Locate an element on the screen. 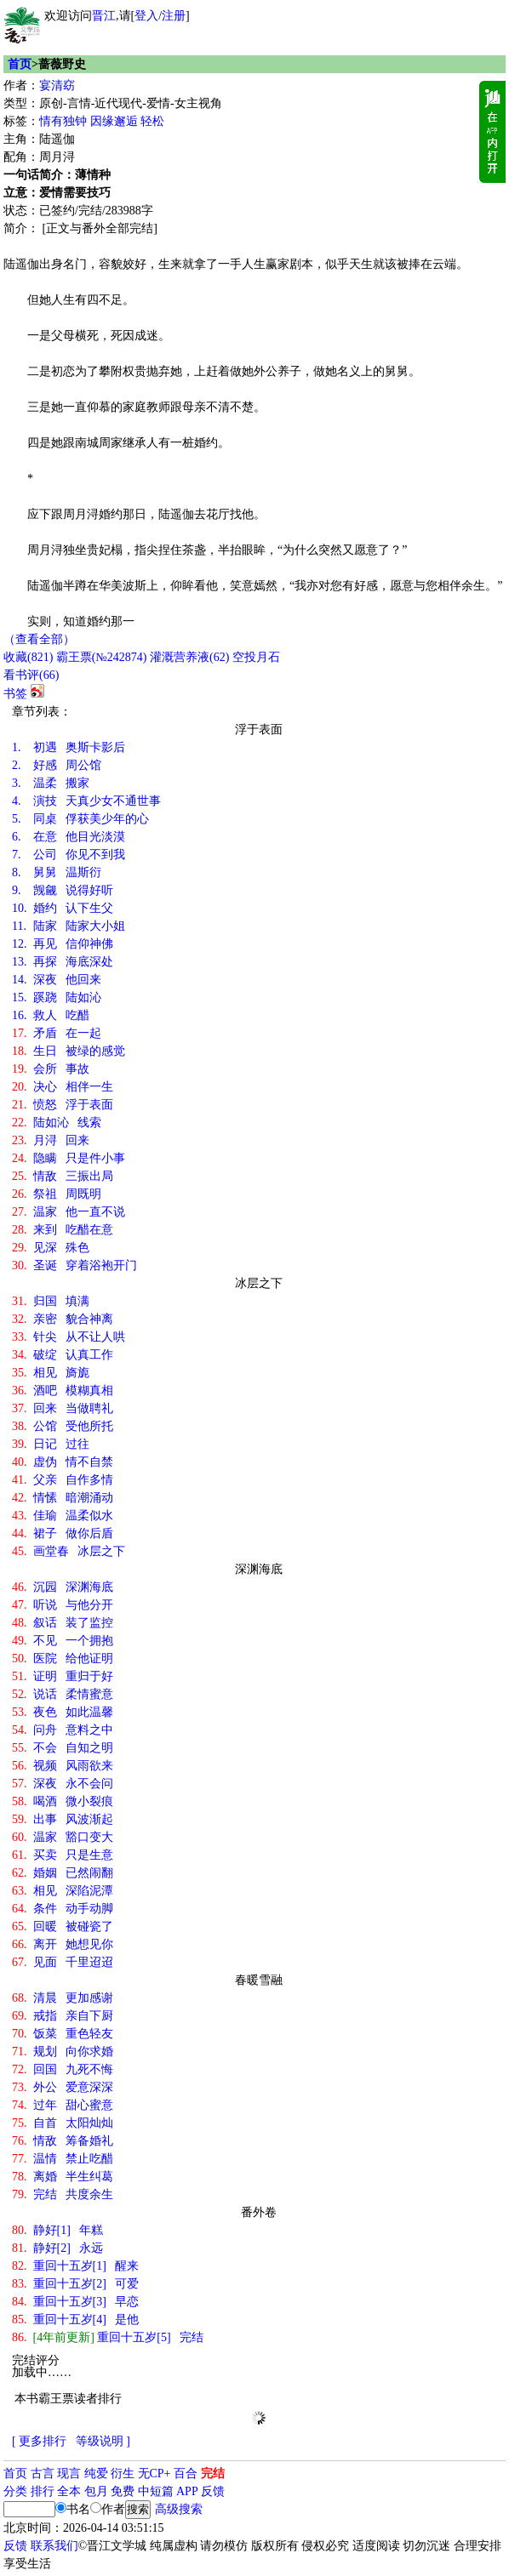 The image size is (509, 2576). 完结 is located at coordinates (213, 2473).